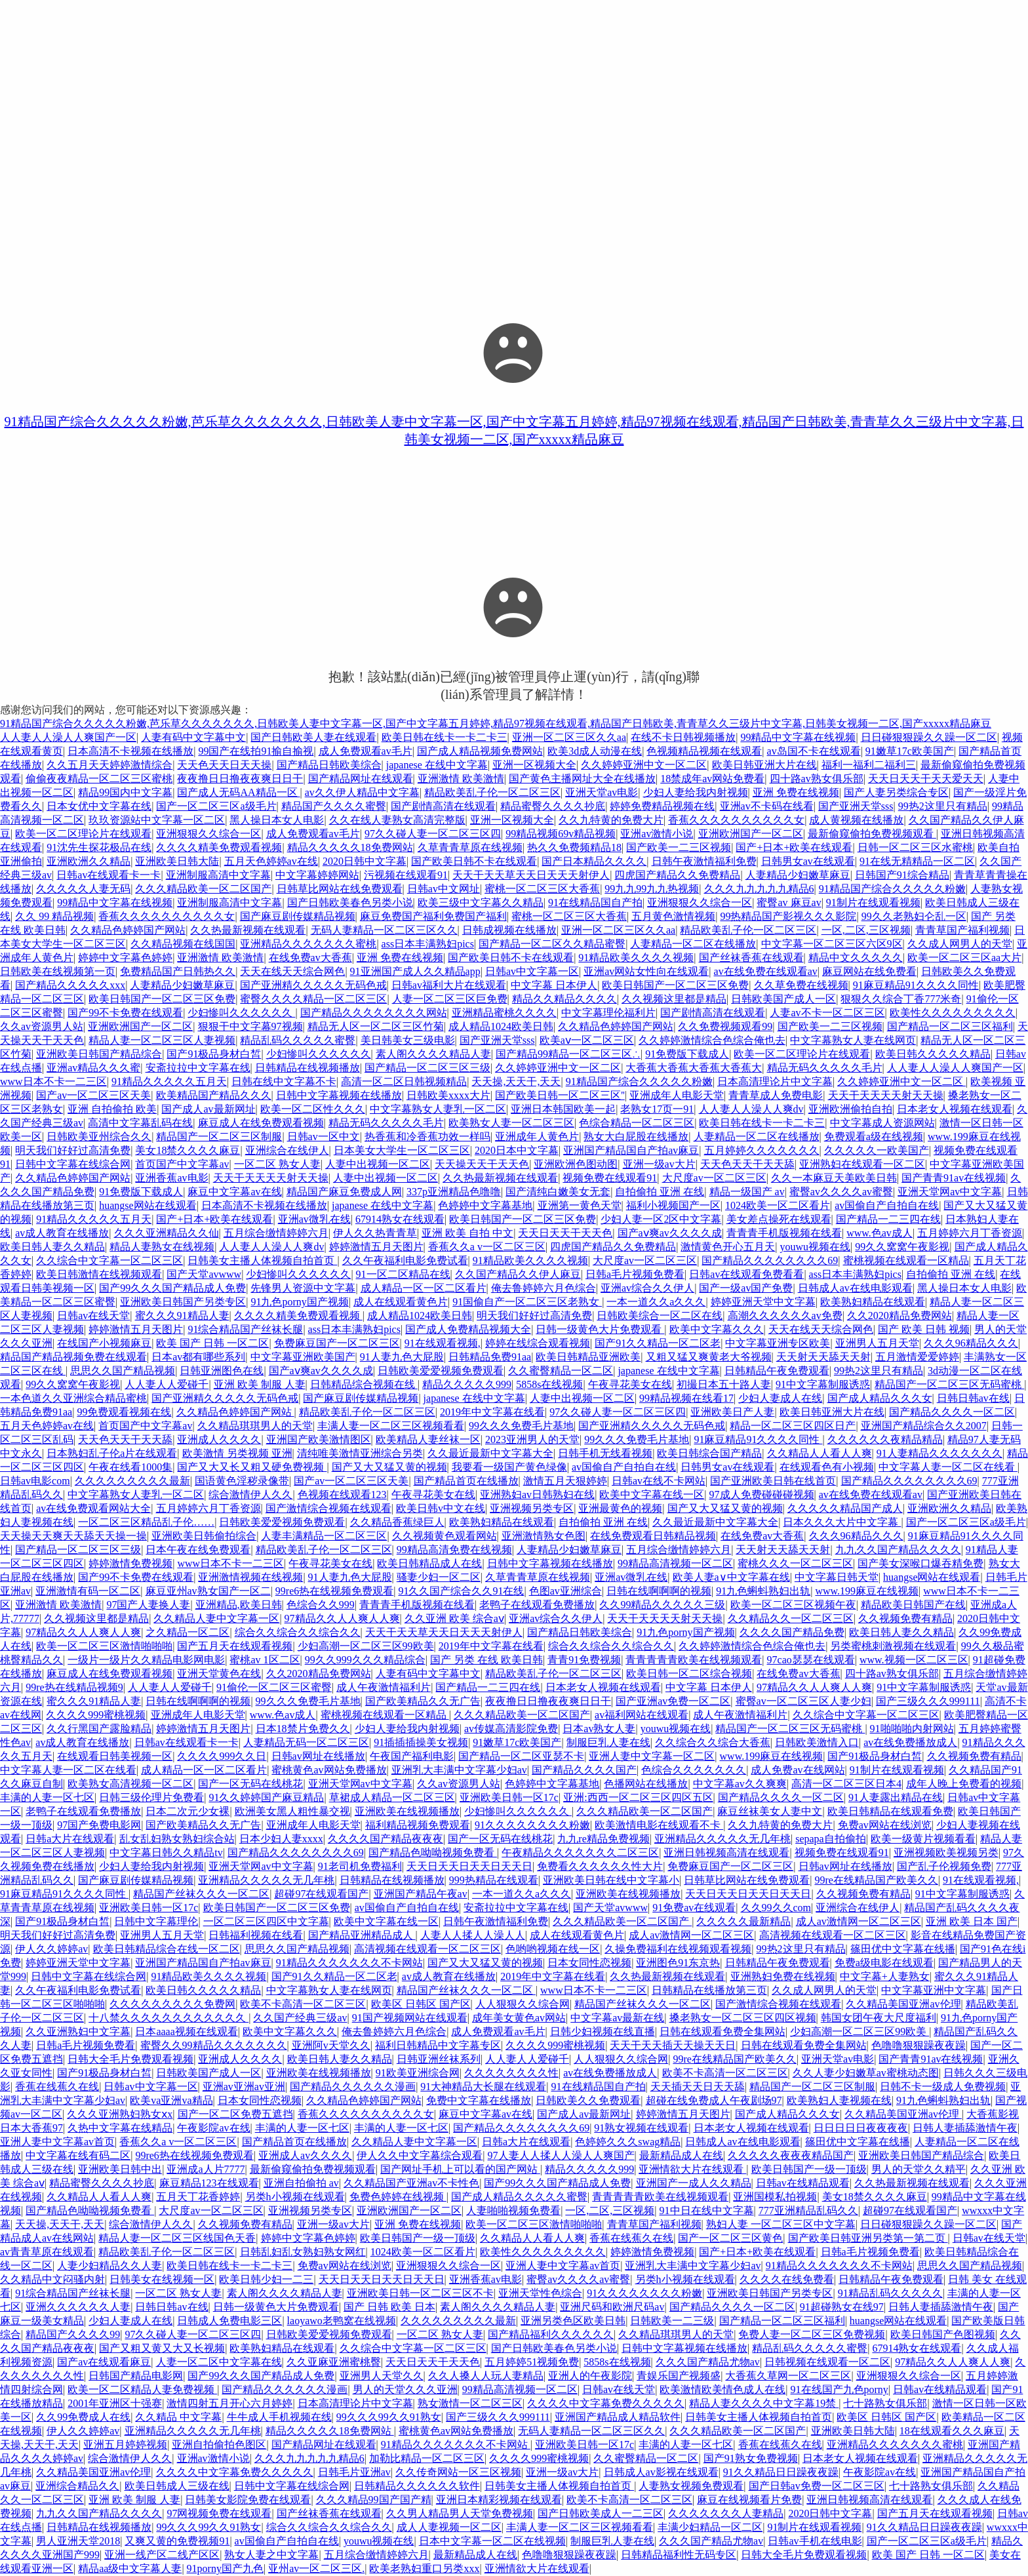  What do you see at coordinates (203, 888) in the screenshot?
I see `久久久精品欧美一区二区国产` at bounding box center [203, 888].